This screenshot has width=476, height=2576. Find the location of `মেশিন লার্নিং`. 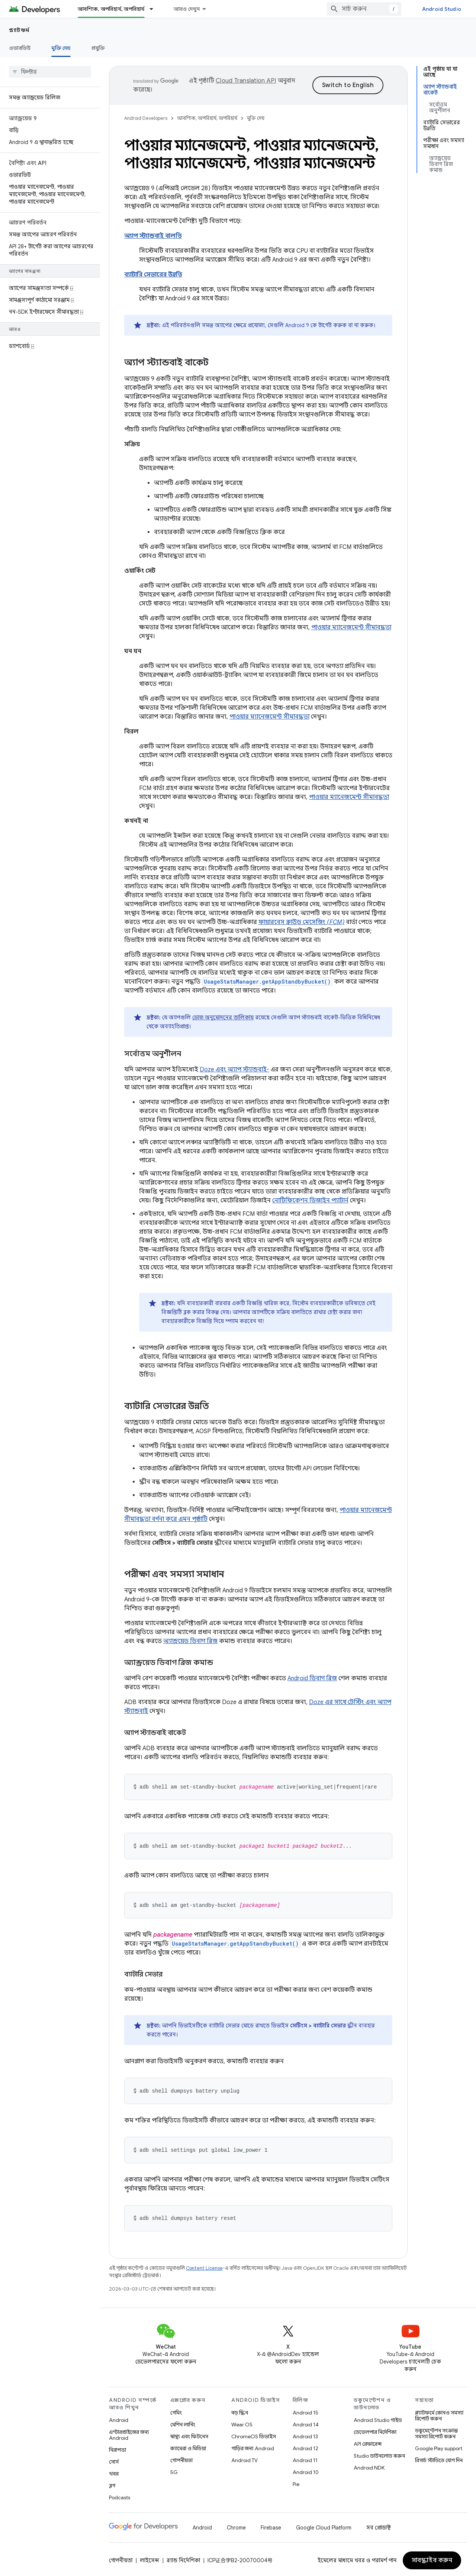

মেশিন লার্নিং is located at coordinates (182, 2422).